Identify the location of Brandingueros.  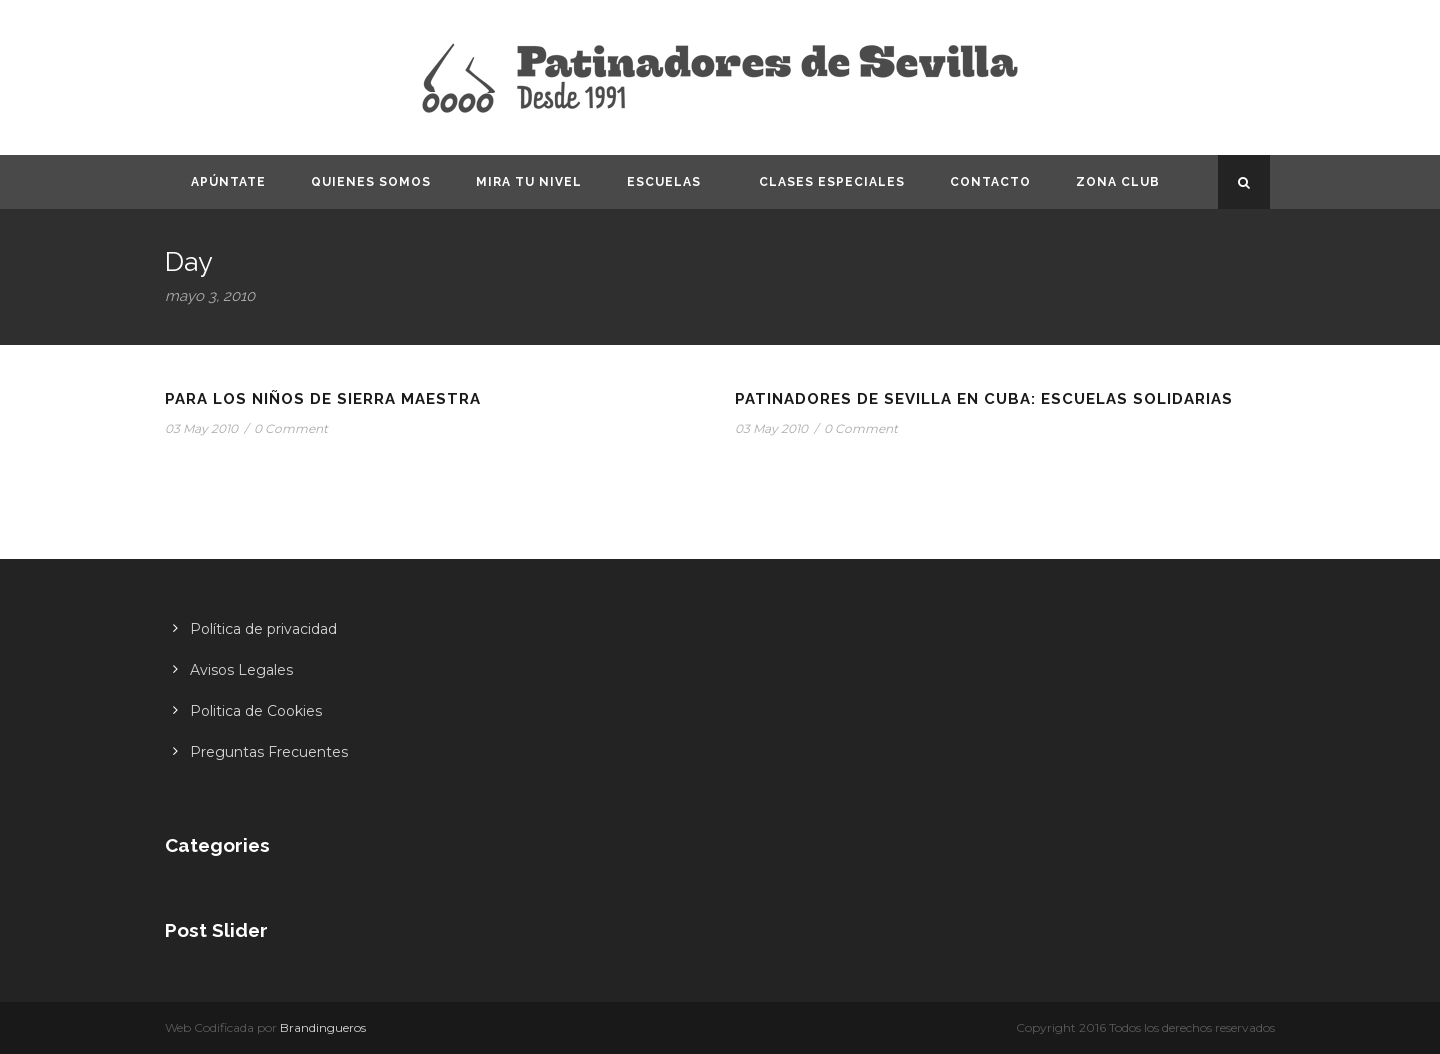
(323, 1027).